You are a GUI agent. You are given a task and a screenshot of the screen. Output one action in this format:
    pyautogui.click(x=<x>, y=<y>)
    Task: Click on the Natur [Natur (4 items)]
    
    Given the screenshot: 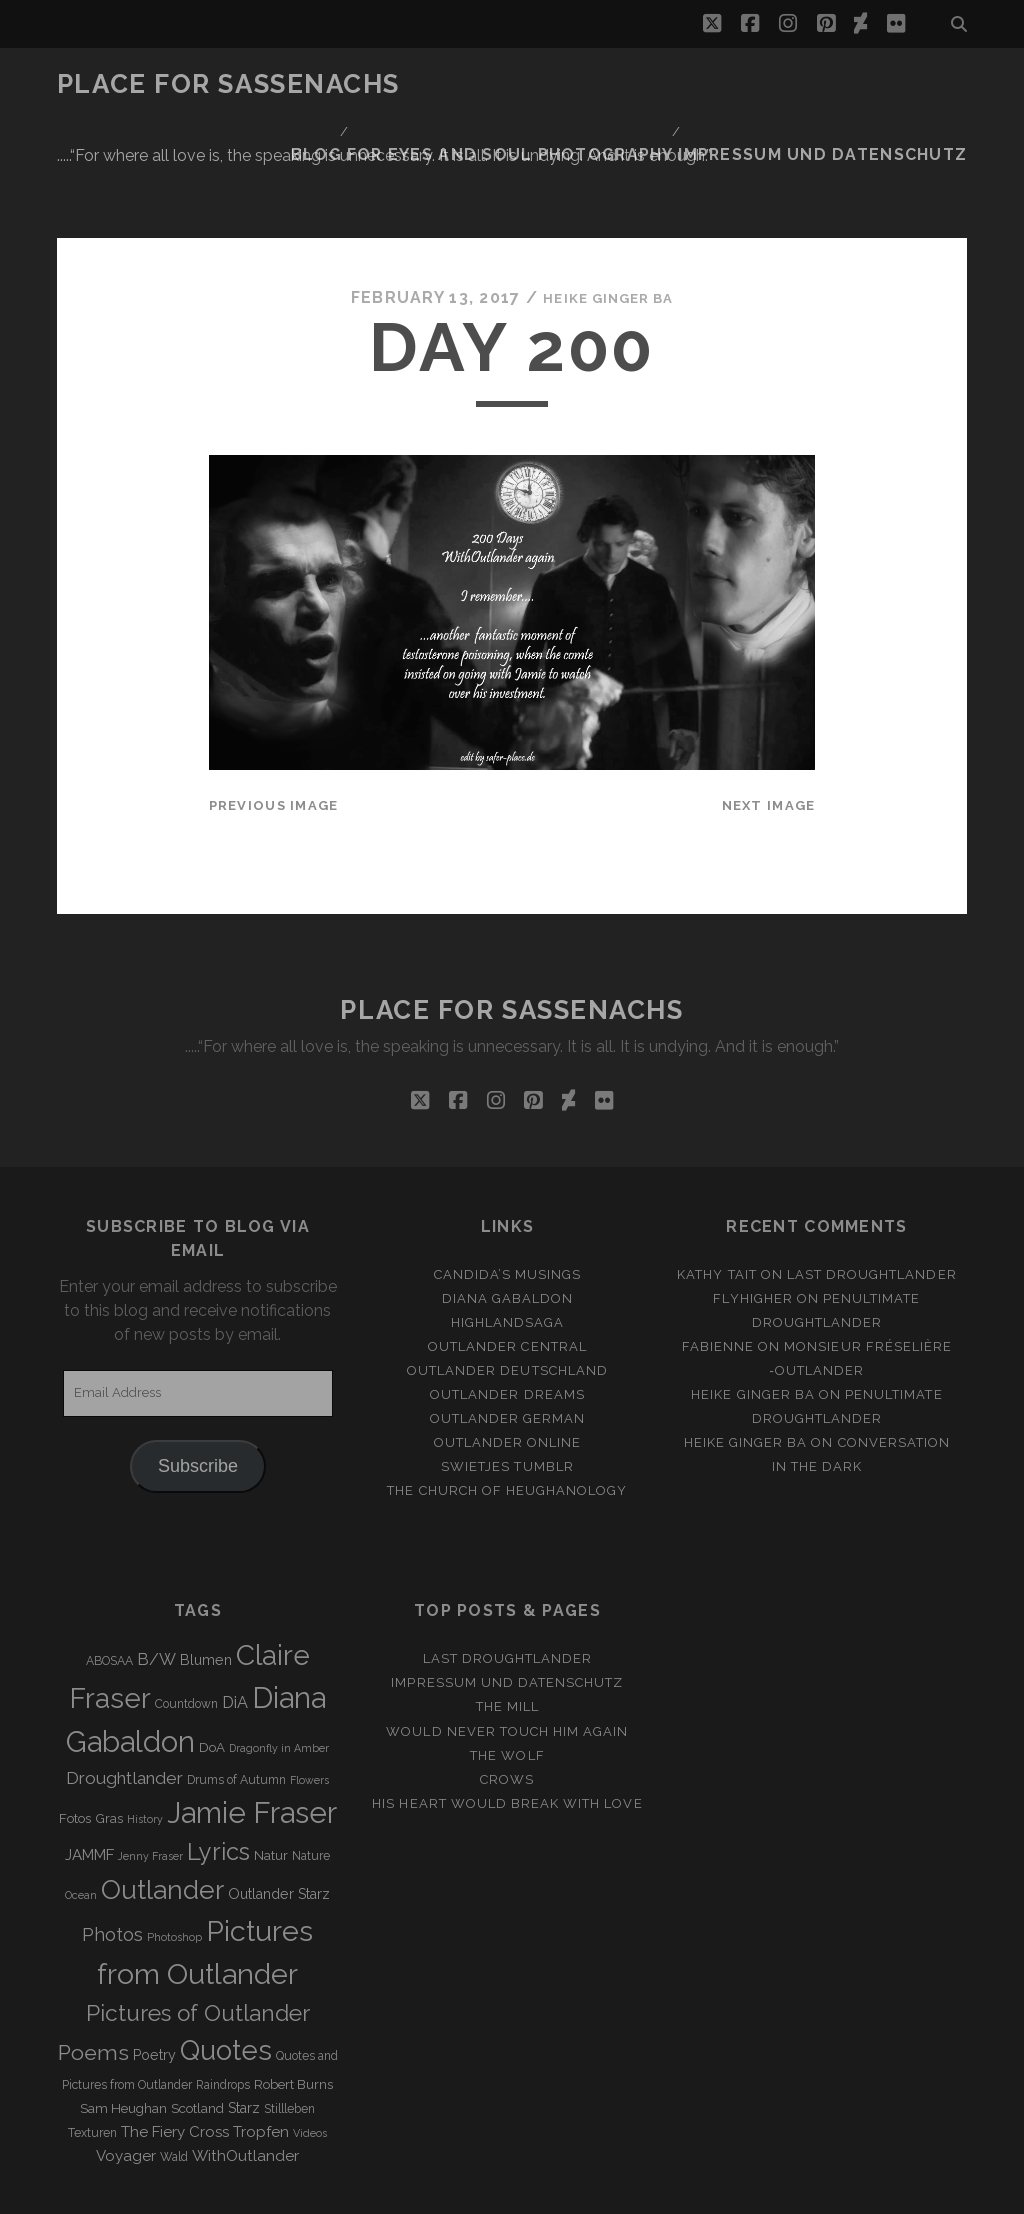 What is the action you would take?
    pyautogui.click(x=271, y=1786)
    